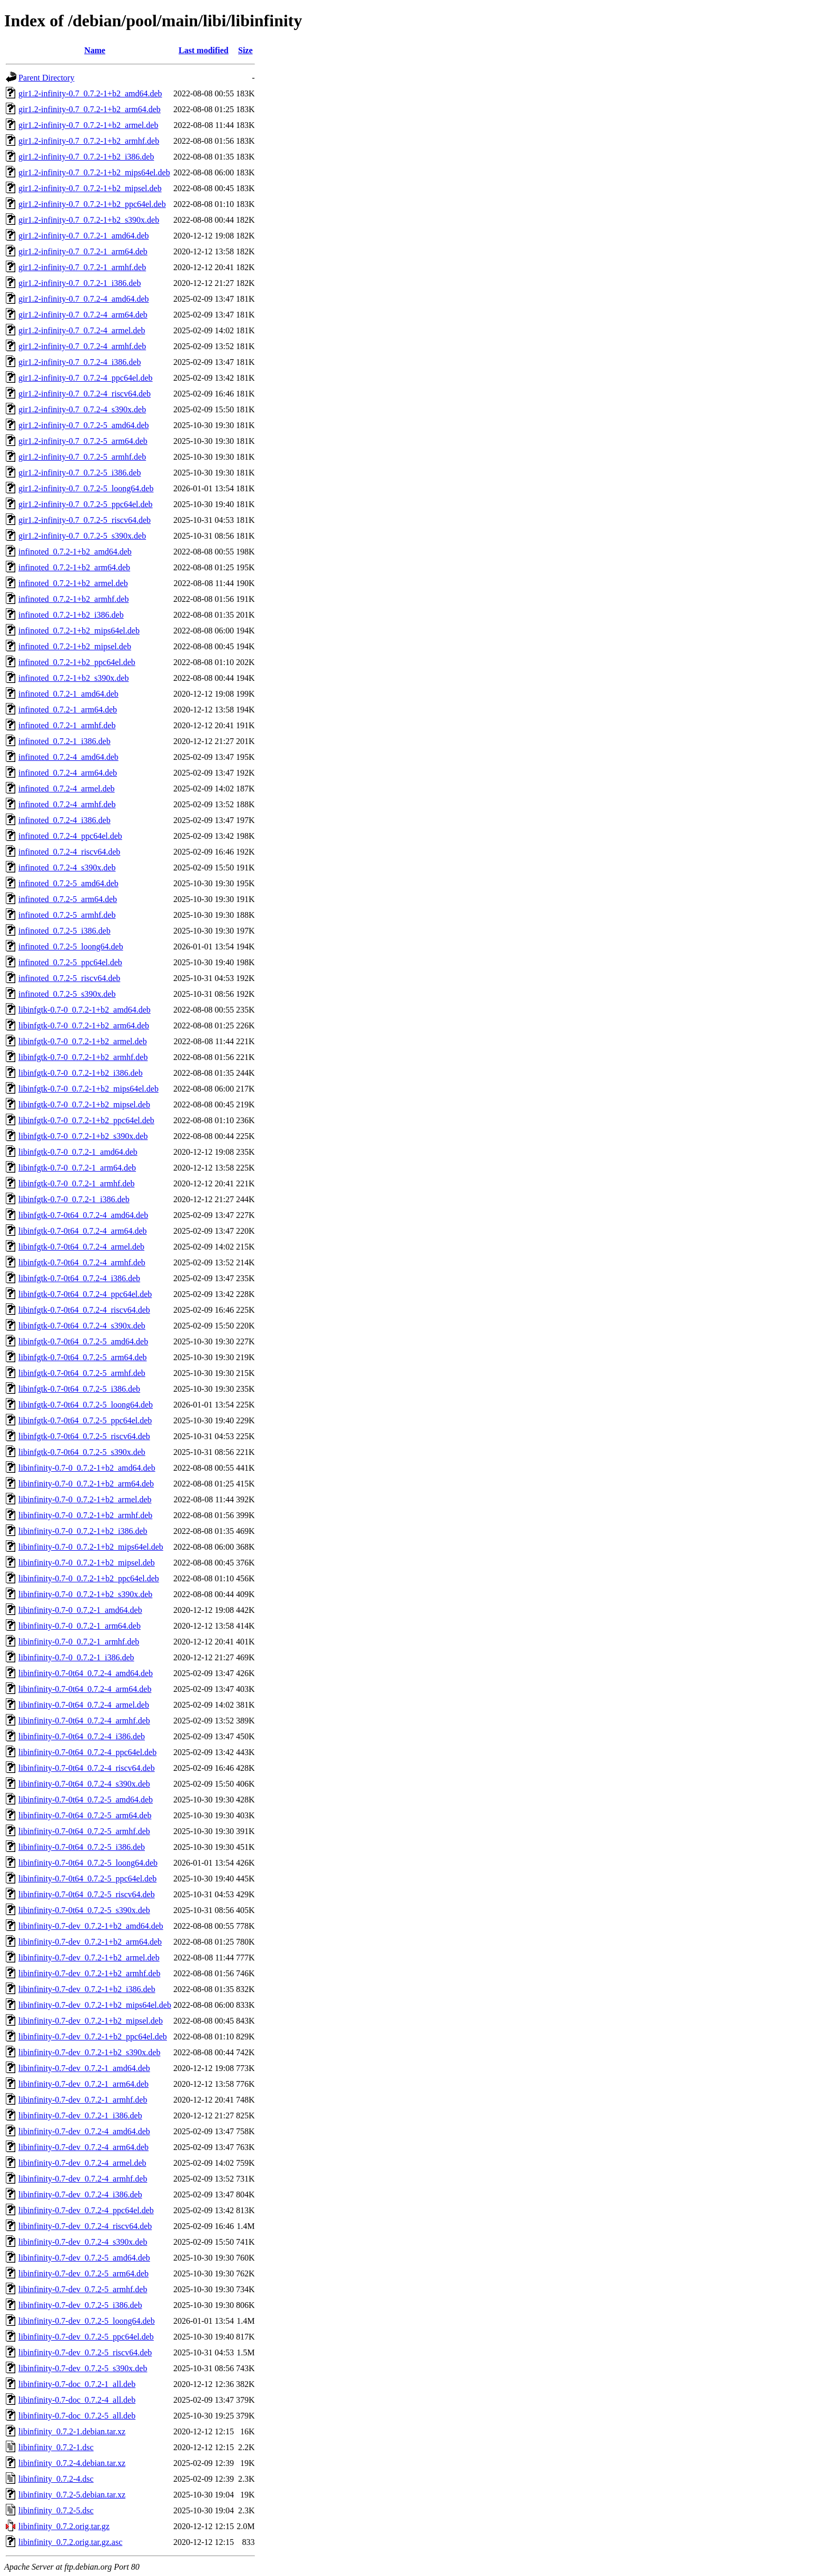 The width and height of the screenshot is (826, 2576). Describe the element at coordinates (81, 1452) in the screenshot. I see `libinfgtk-0.7-0t64_0.7.2-5_s390x.deb` at that location.